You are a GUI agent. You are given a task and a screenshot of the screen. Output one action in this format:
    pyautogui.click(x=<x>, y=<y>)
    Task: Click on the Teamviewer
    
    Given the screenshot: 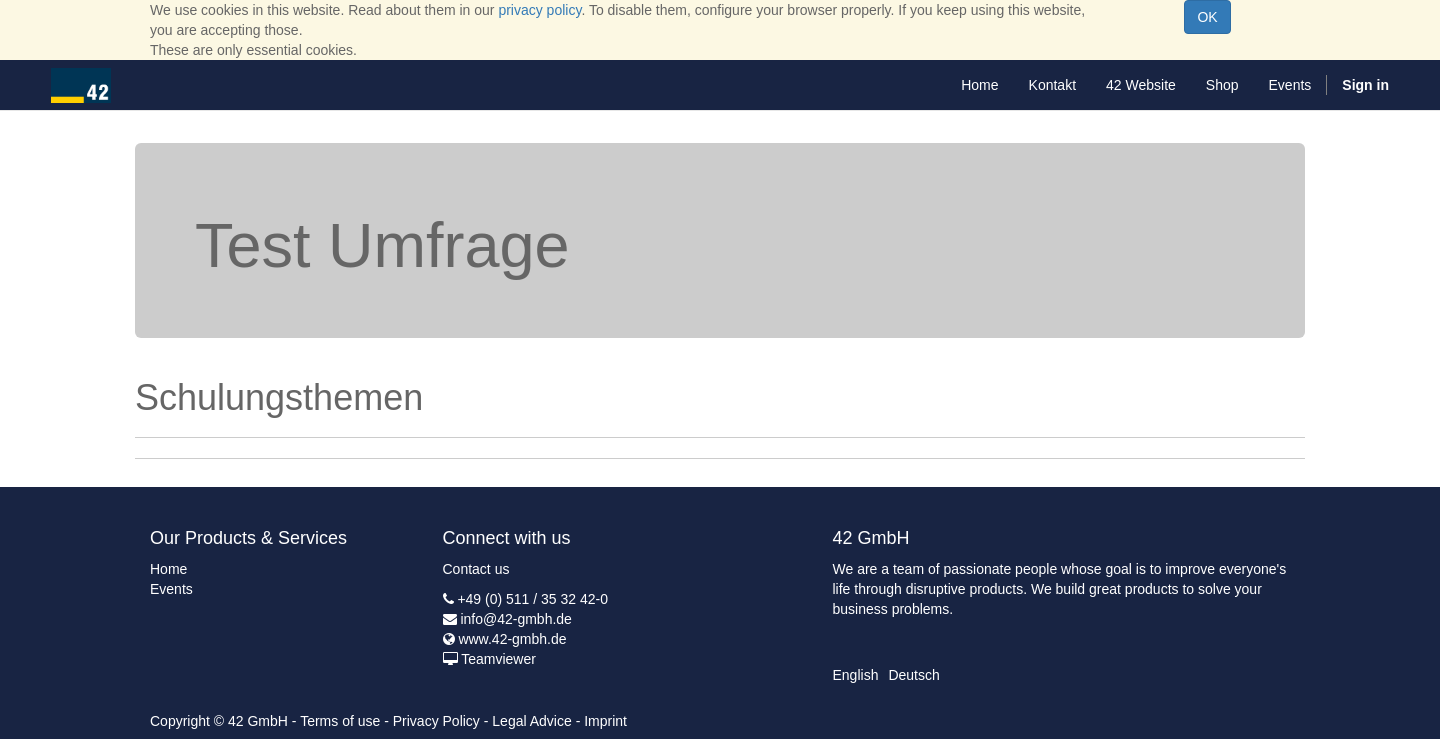 What is the action you would take?
    pyautogui.click(x=498, y=659)
    